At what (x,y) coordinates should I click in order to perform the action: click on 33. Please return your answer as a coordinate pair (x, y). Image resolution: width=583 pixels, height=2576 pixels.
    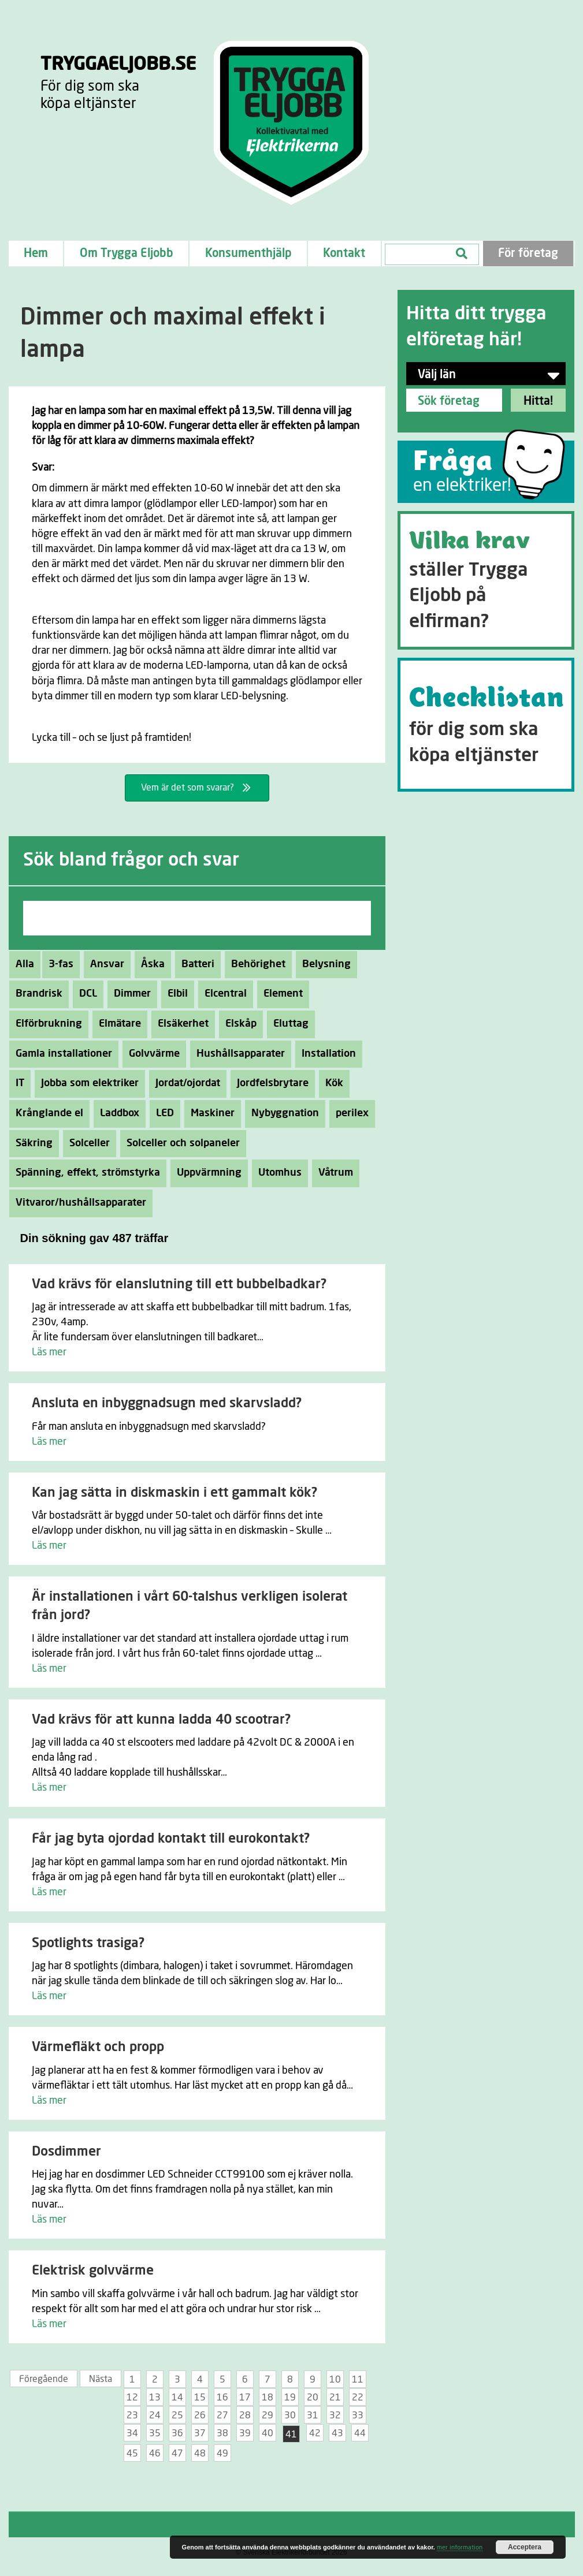
    Looking at the image, I should click on (357, 2415).